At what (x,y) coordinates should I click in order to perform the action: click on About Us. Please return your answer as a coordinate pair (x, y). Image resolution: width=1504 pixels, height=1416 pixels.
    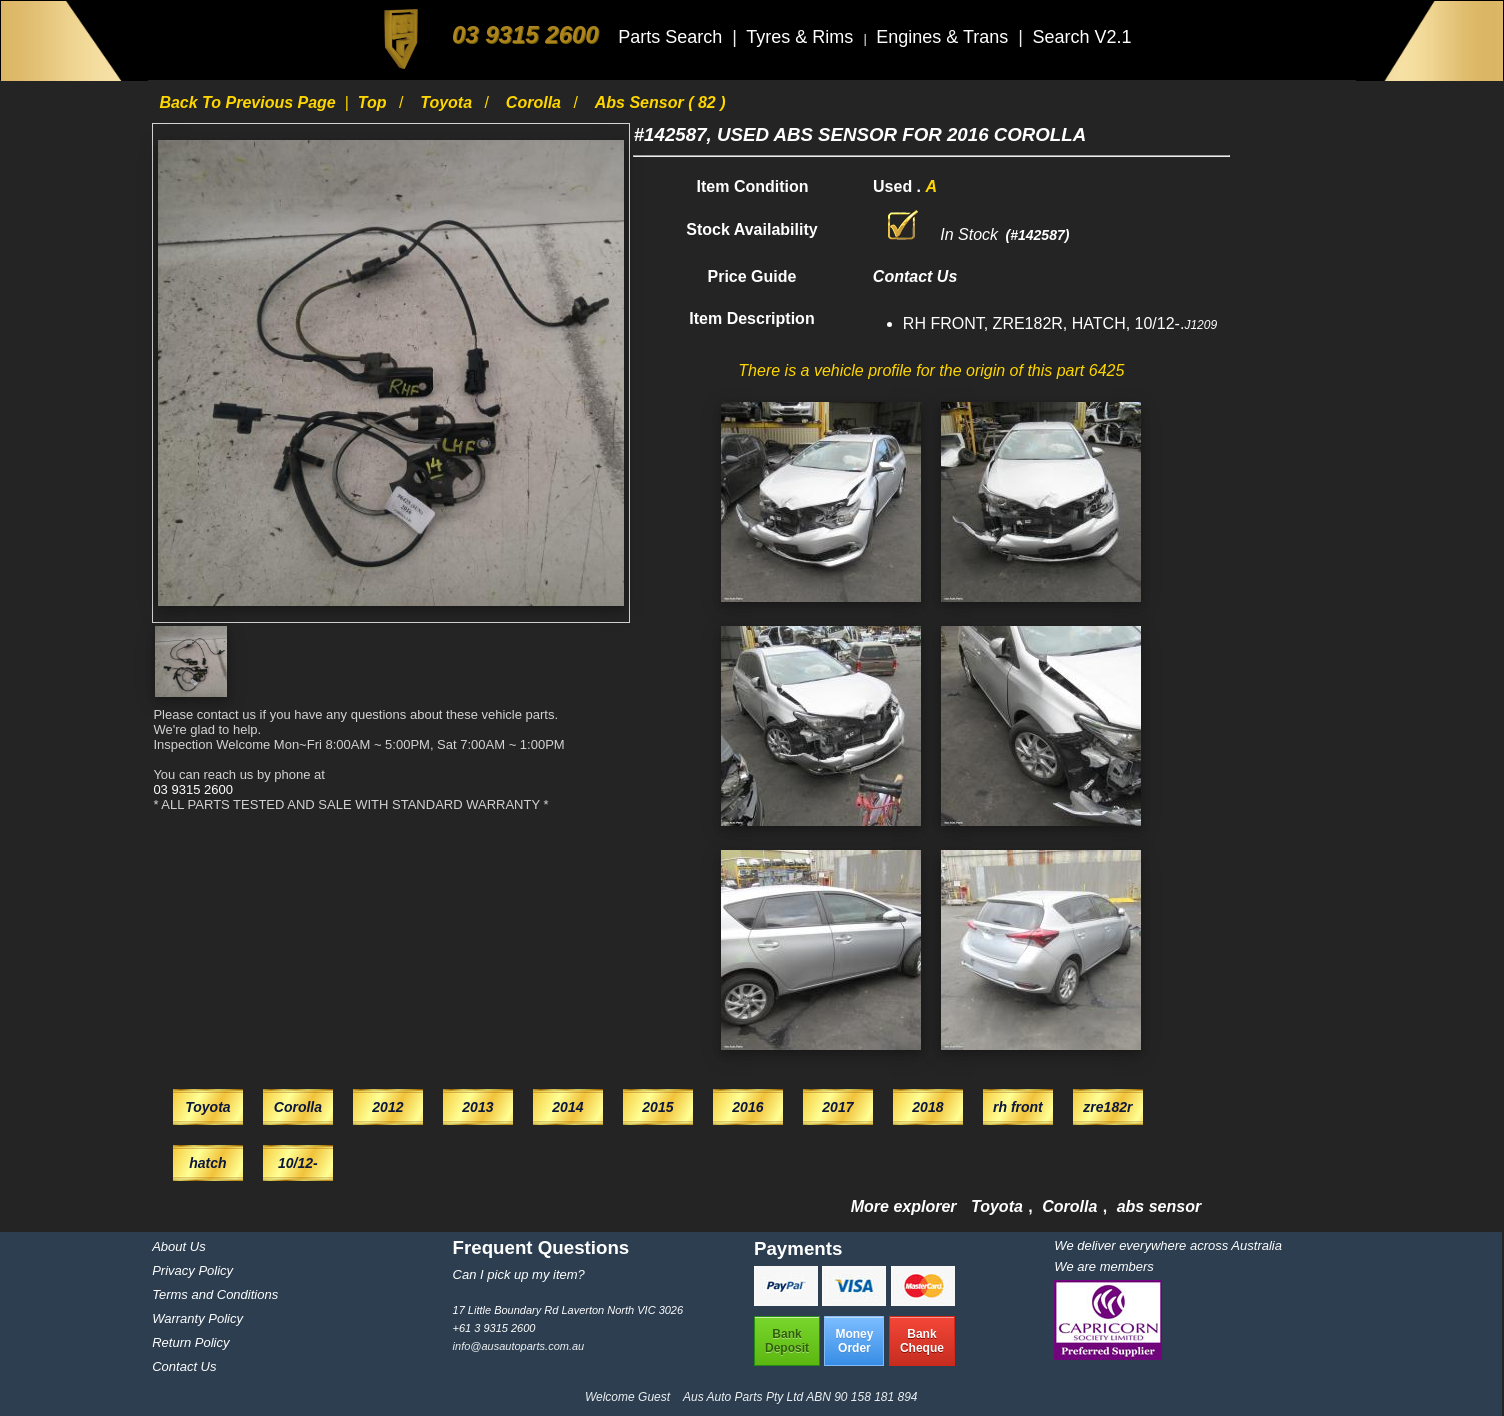
    Looking at the image, I should click on (178, 1246).